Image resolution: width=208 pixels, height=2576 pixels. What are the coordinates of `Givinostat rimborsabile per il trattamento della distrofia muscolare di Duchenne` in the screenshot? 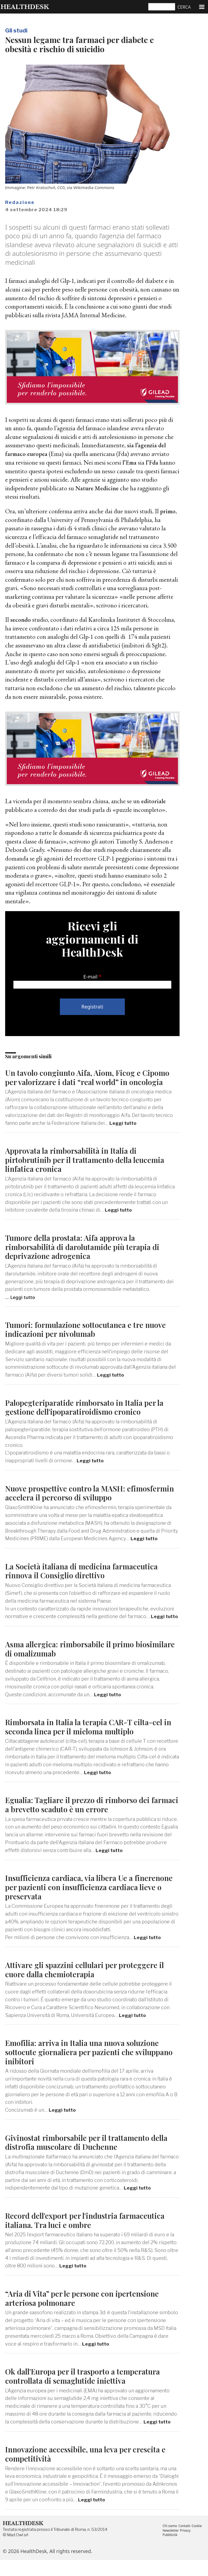 It's located at (91, 2158).